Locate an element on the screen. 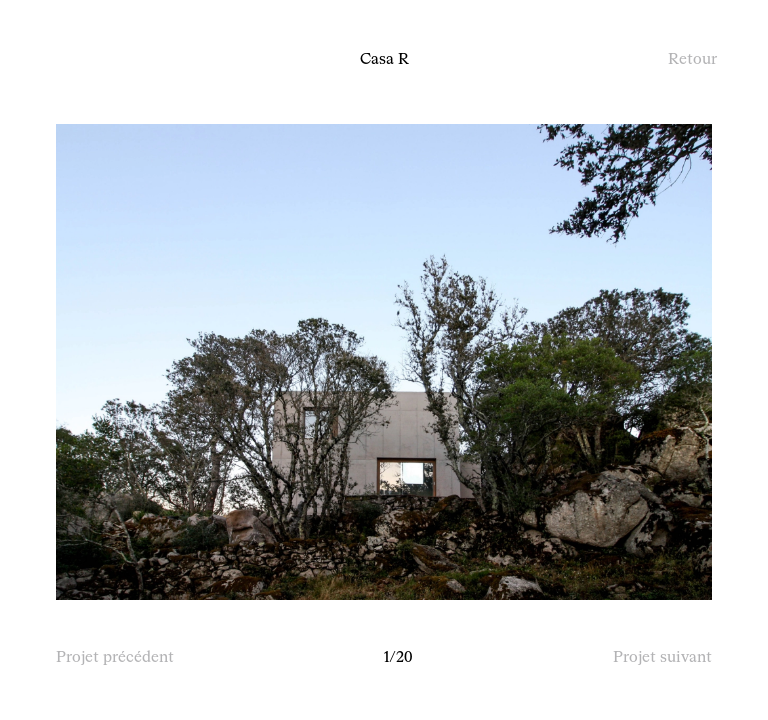 This screenshot has height=720, width=768. Projets is located at coordinates (153, 59).